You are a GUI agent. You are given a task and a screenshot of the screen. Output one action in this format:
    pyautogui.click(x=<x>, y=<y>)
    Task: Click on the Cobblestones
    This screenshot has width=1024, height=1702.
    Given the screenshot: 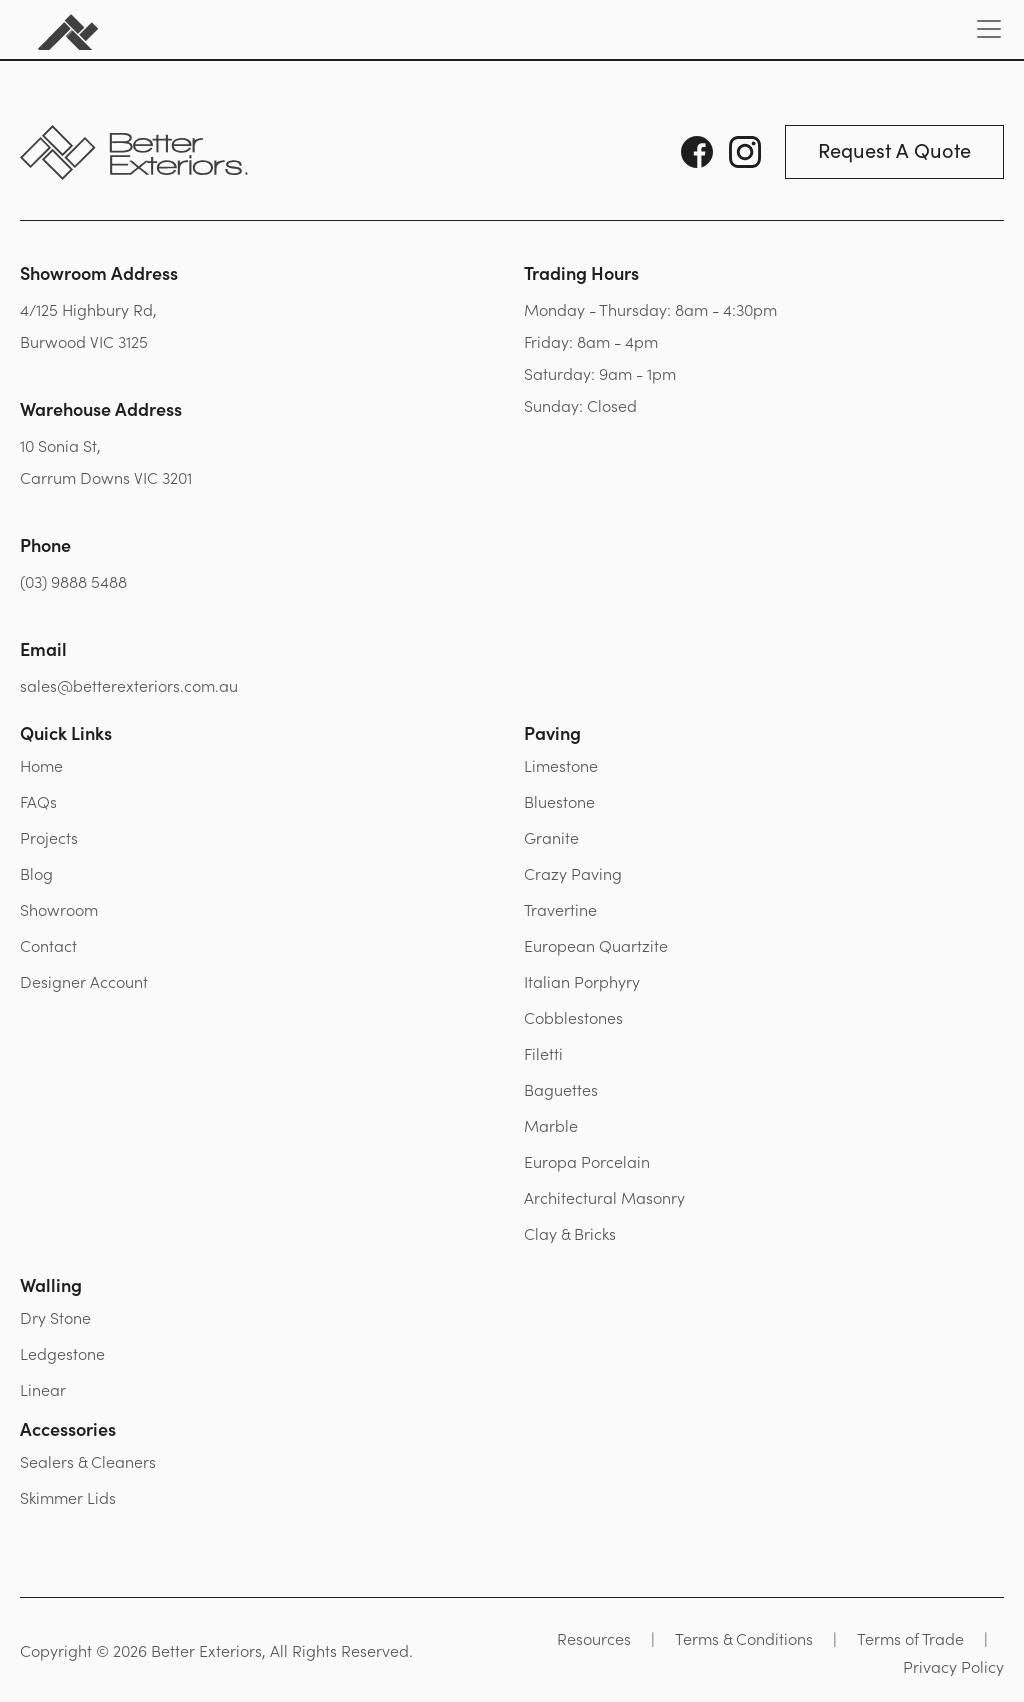 What is the action you would take?
    pyautogui.click(x=573, y=1017)
    